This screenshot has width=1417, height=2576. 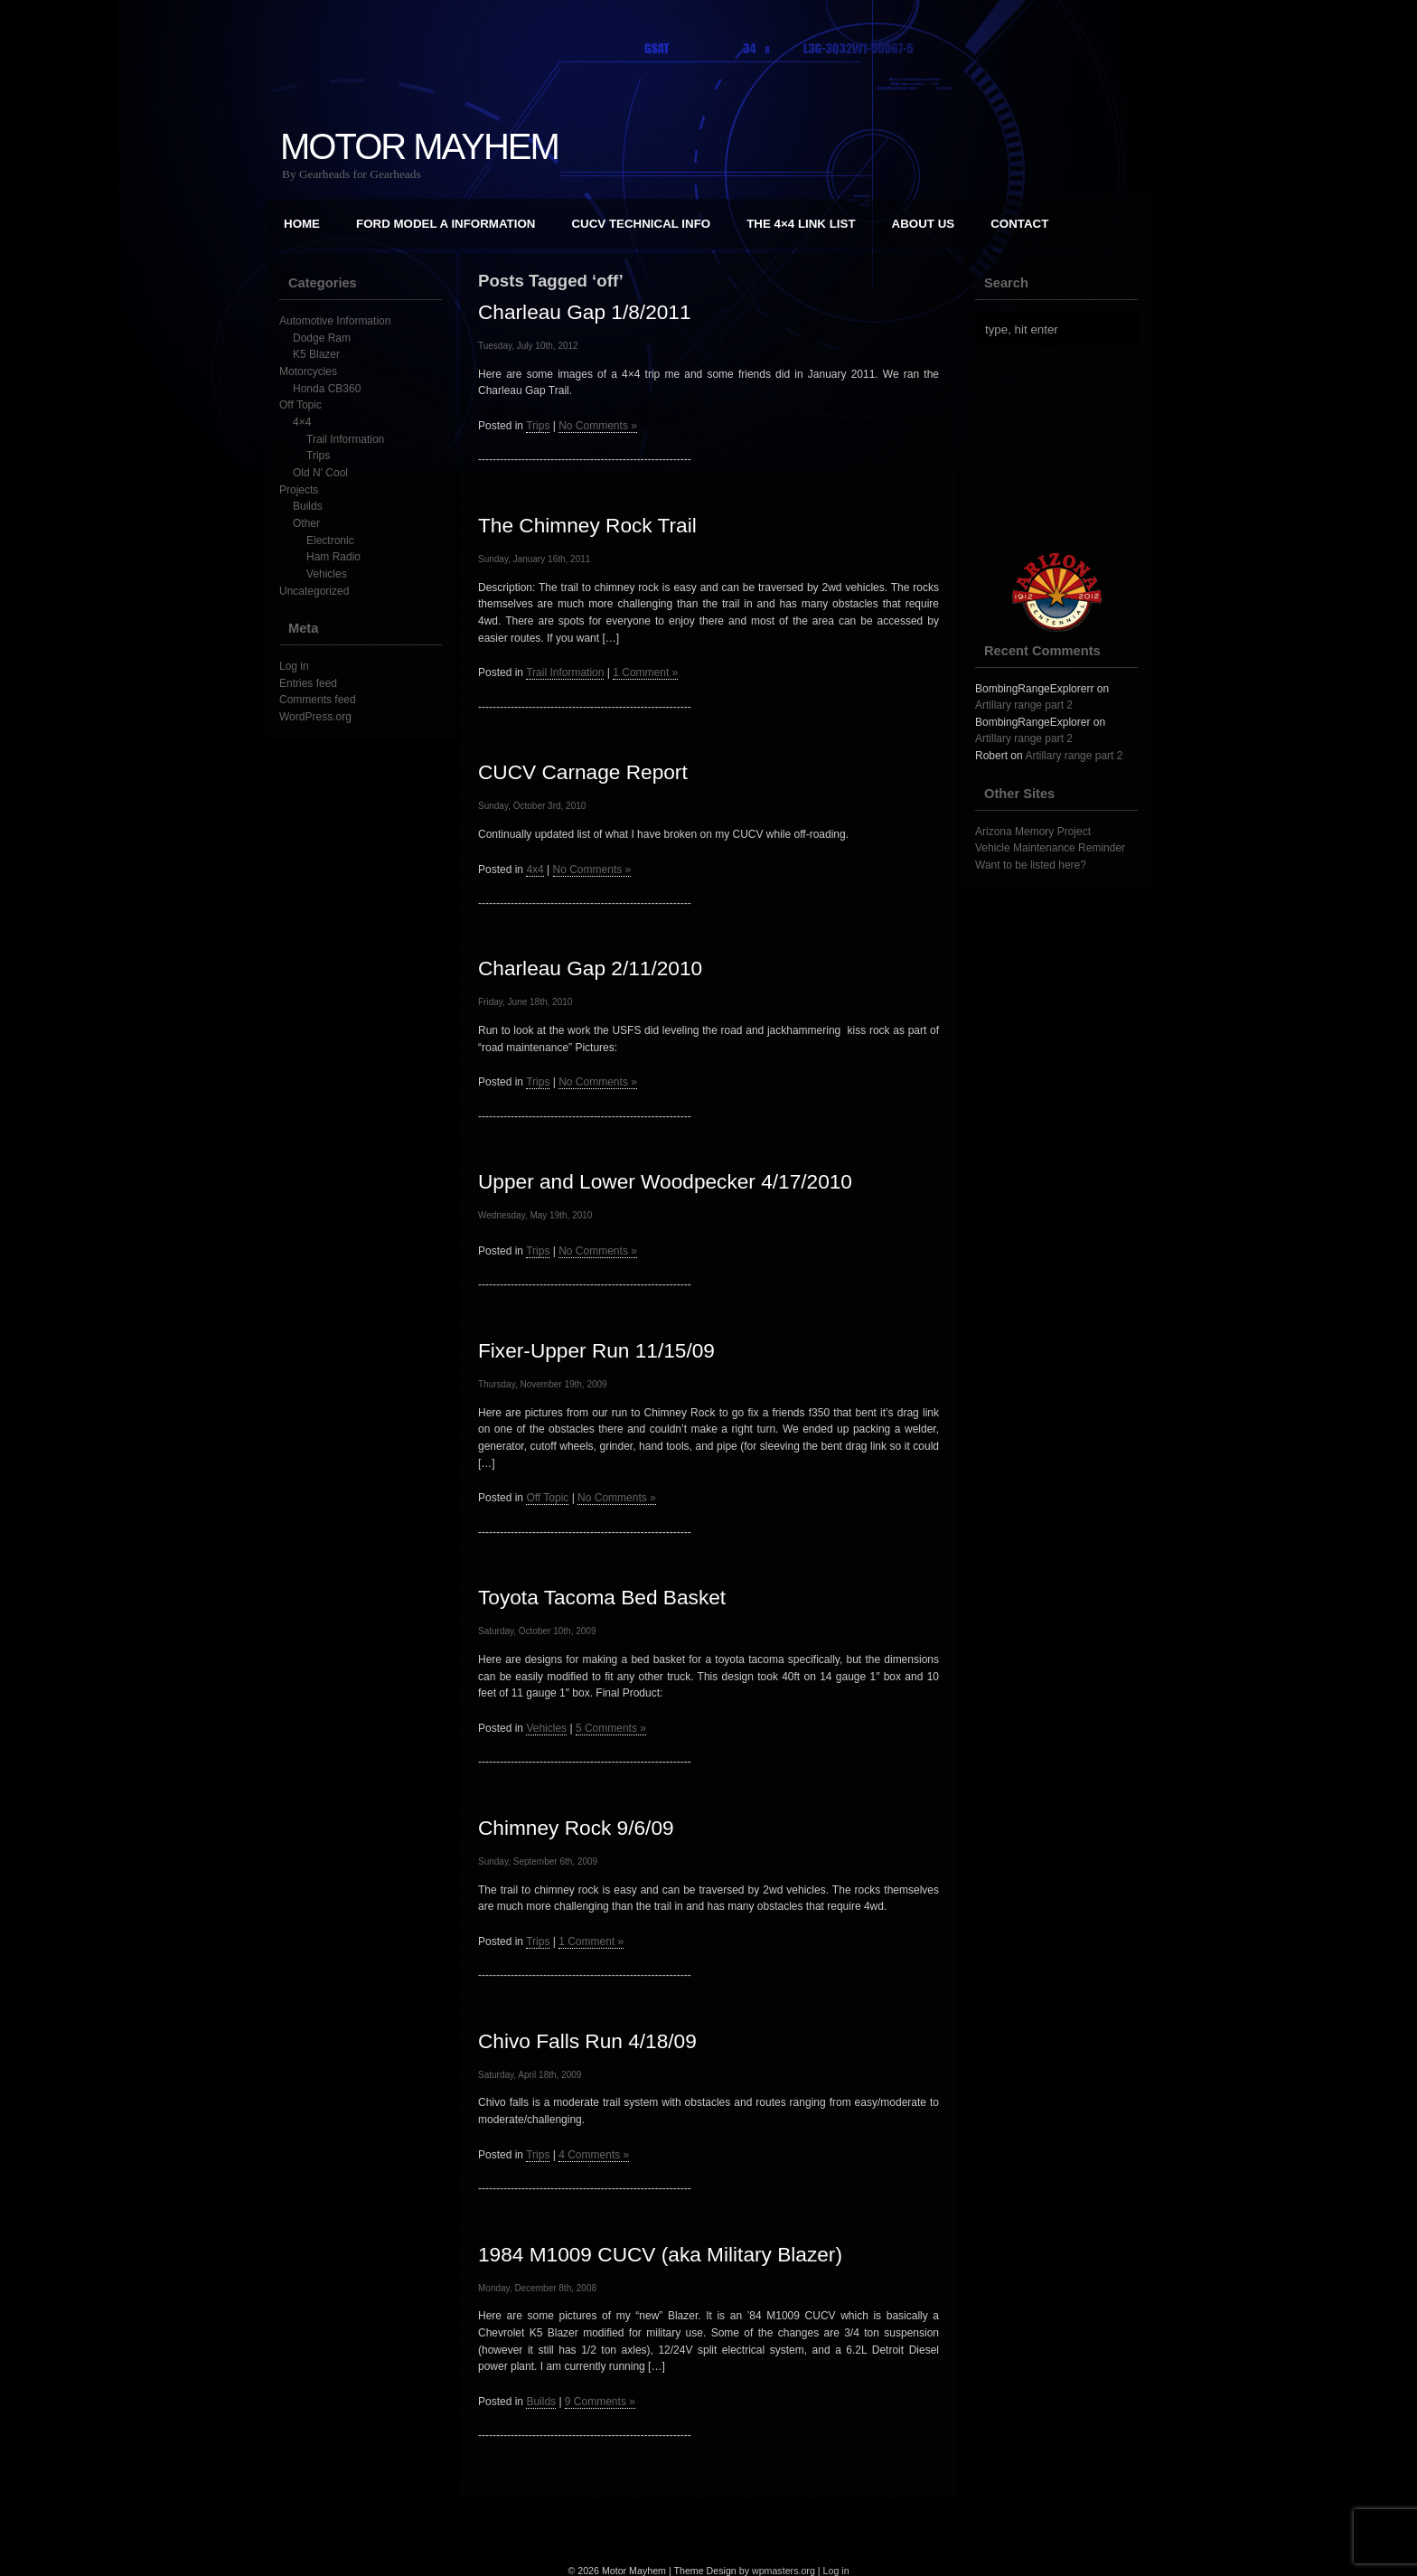 What do you see at coordinates (302, 223) in the screenshot?
I see `Home` at bounding box center [302, 223].